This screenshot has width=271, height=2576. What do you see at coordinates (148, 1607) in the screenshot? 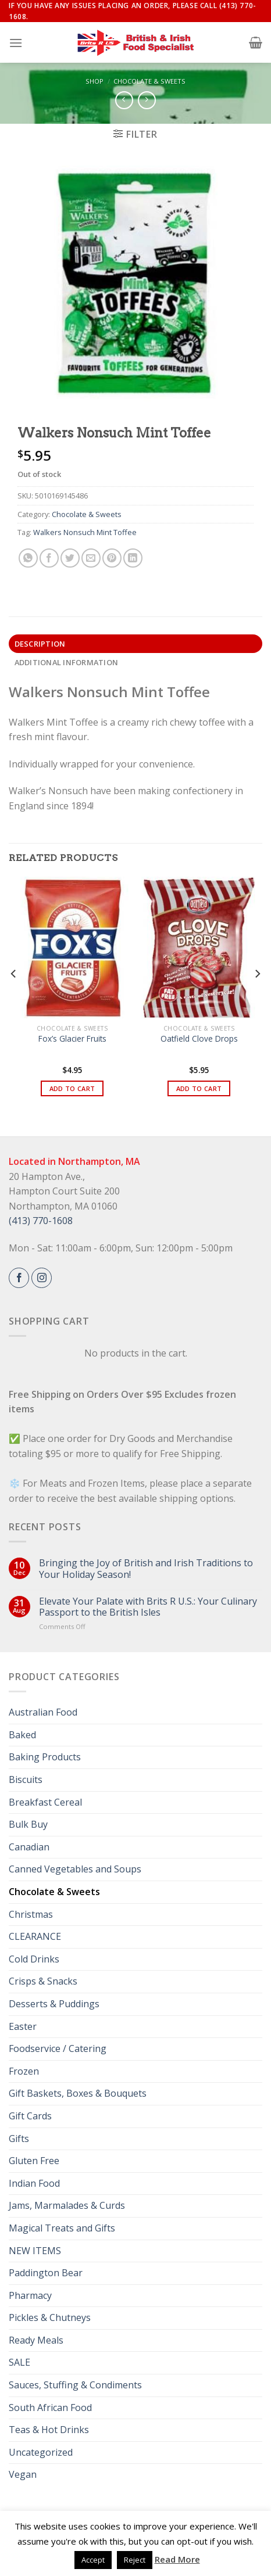
I see `Elevate Your Palate with Brits R U.S.: Your Culinary Passport to the British Isles` at bounding box center [148, 1607].